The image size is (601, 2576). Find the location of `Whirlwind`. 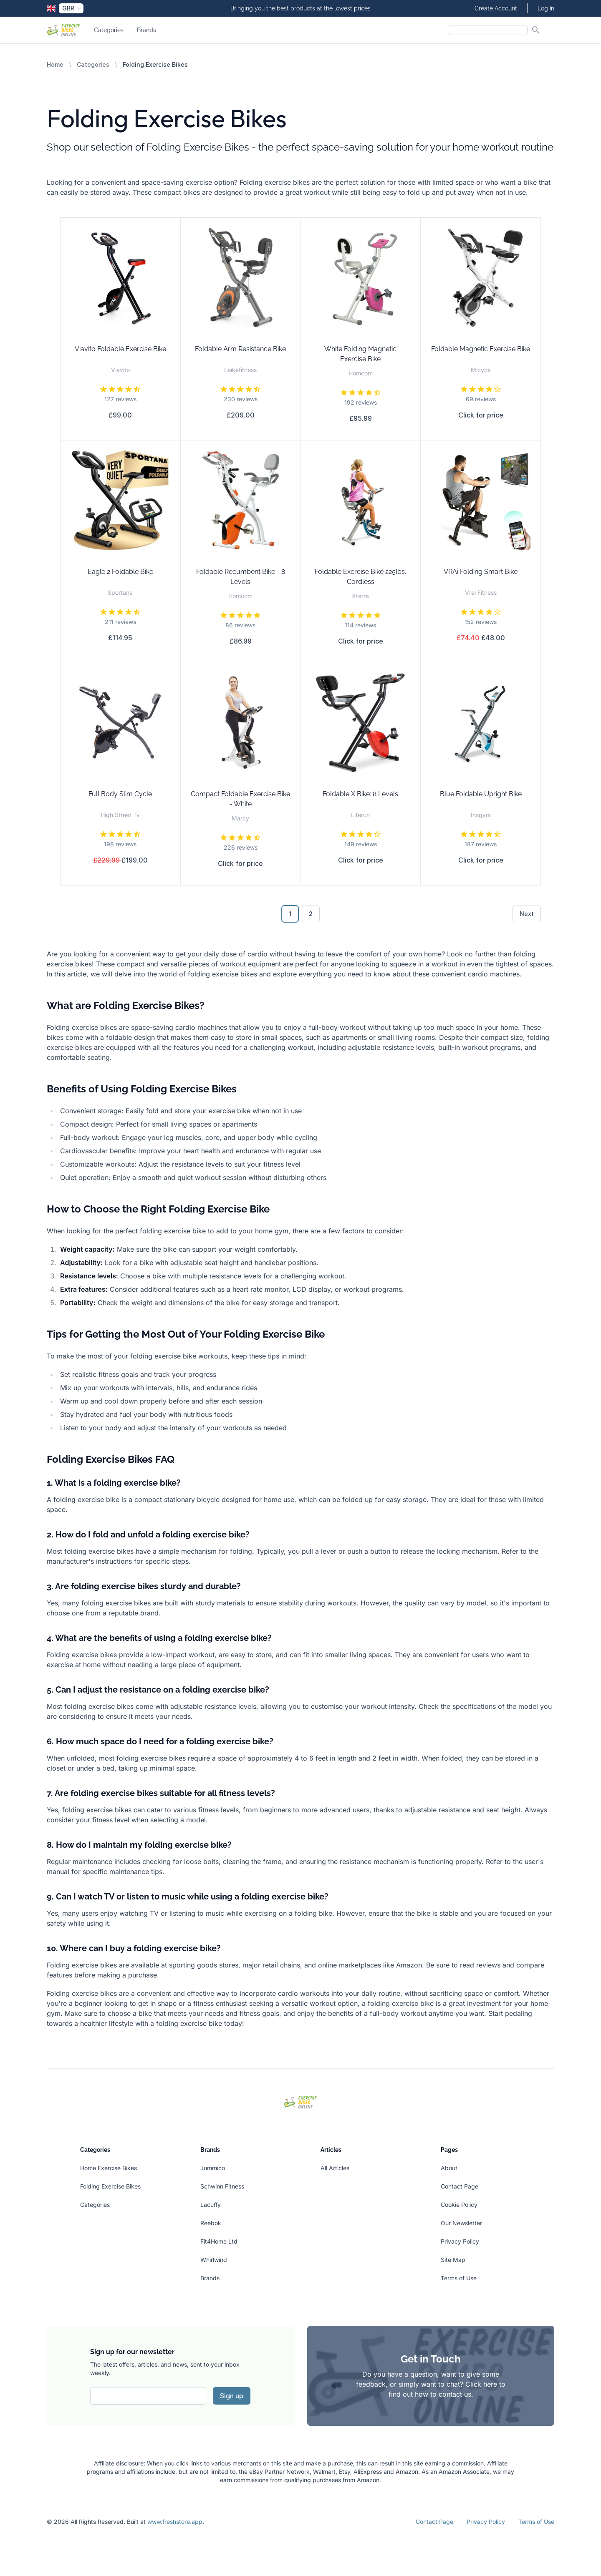

Whirlwind is located at coordinates (213, 2259).